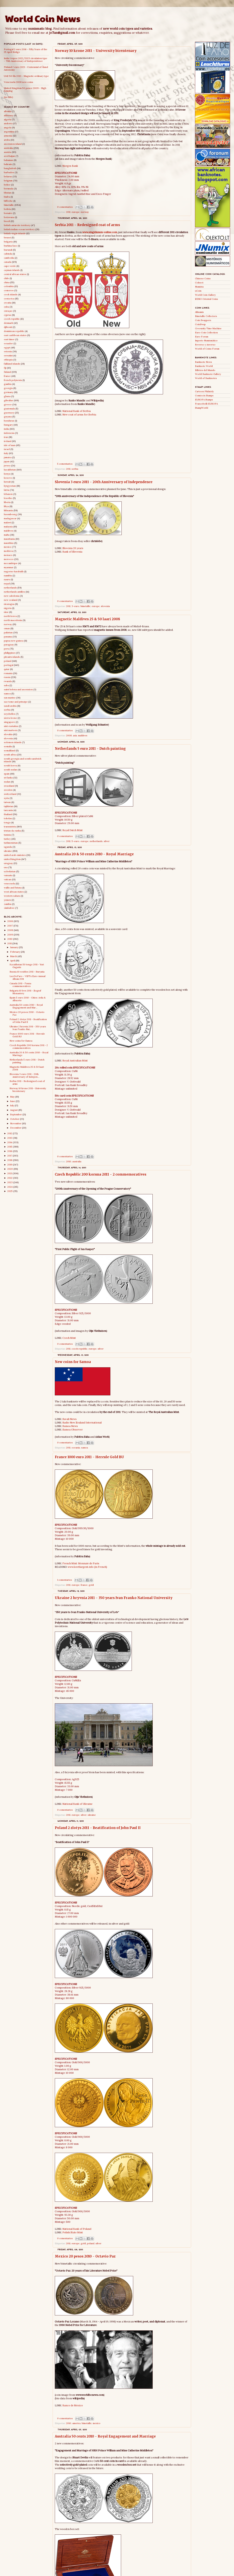 The image size is (234, 2576). Describe the element at coordinates (8, 115) in the screenshot. I see `alderney` at that location.